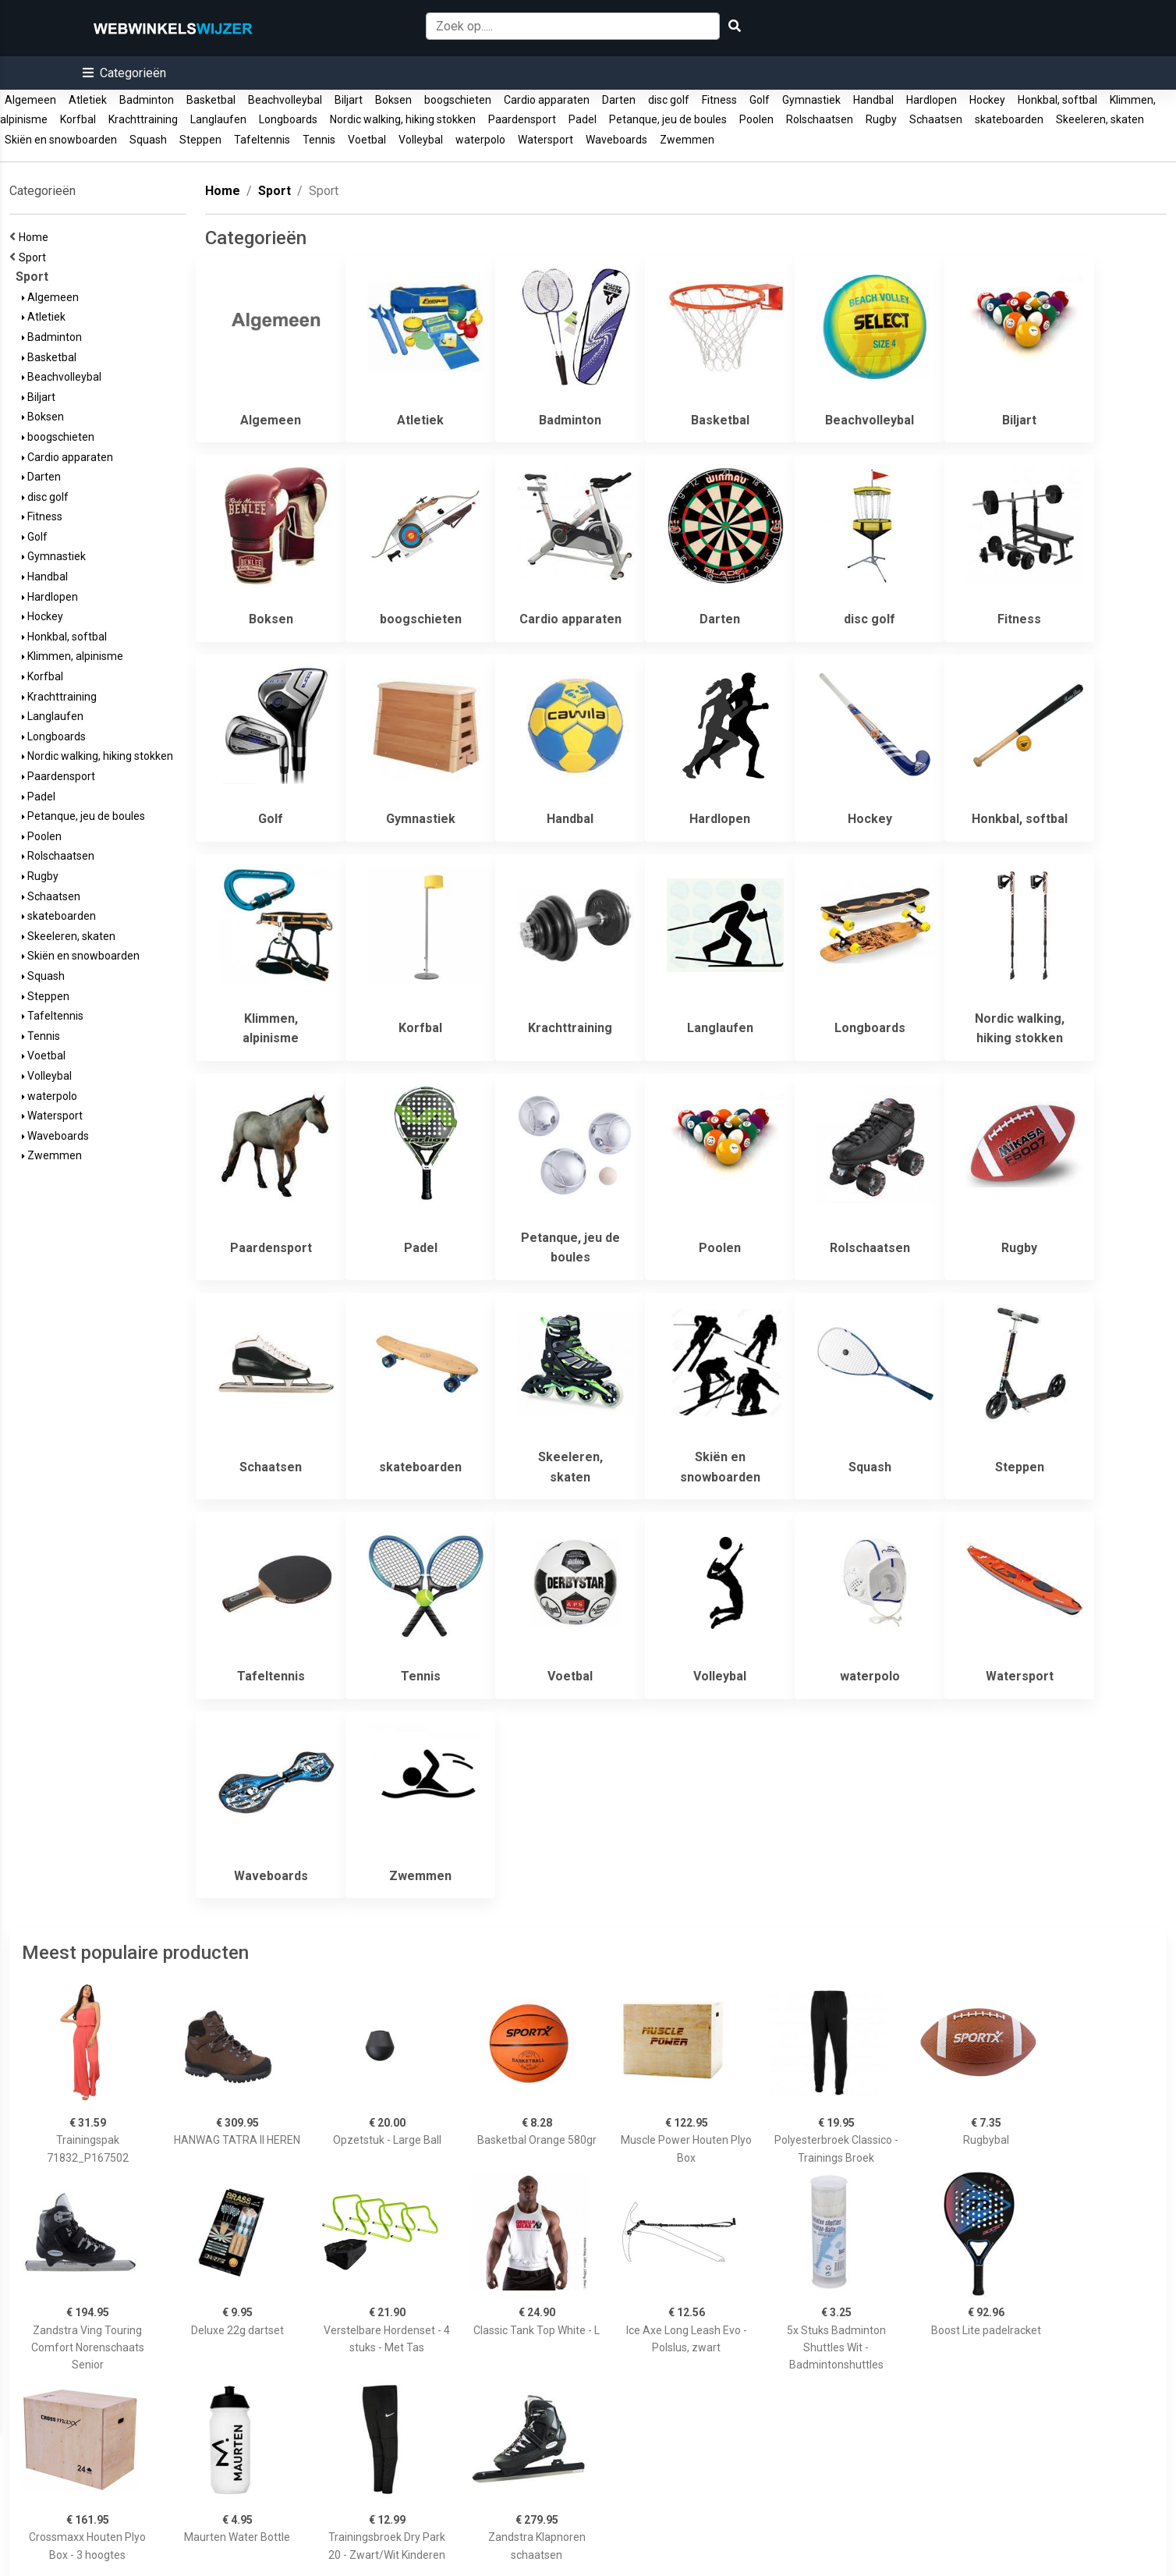 This screenshot has height=2576, width=1176. Describe the element at coordinates (719, 100) in the screenshot. I see `Fitness` at that location.